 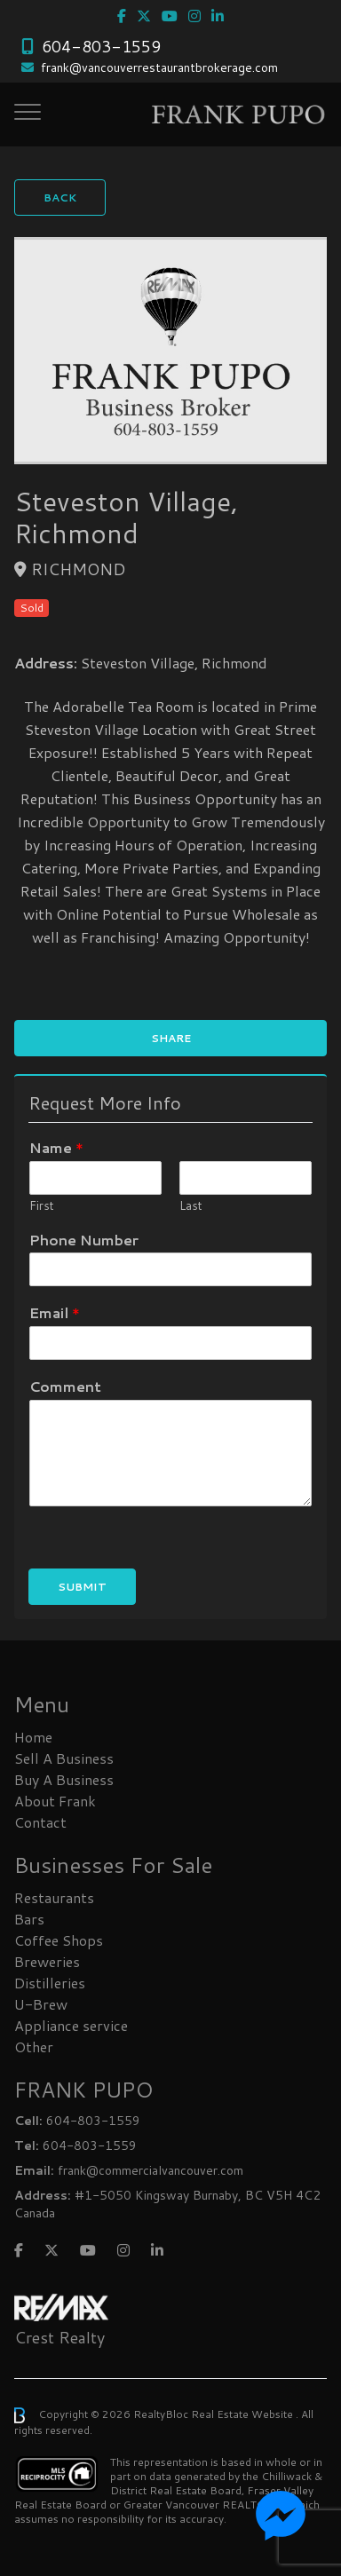 What do you see at coordinates (40, 2004) in the screenshot?
I see `U-Brew` at bounding box center [40, 2004].